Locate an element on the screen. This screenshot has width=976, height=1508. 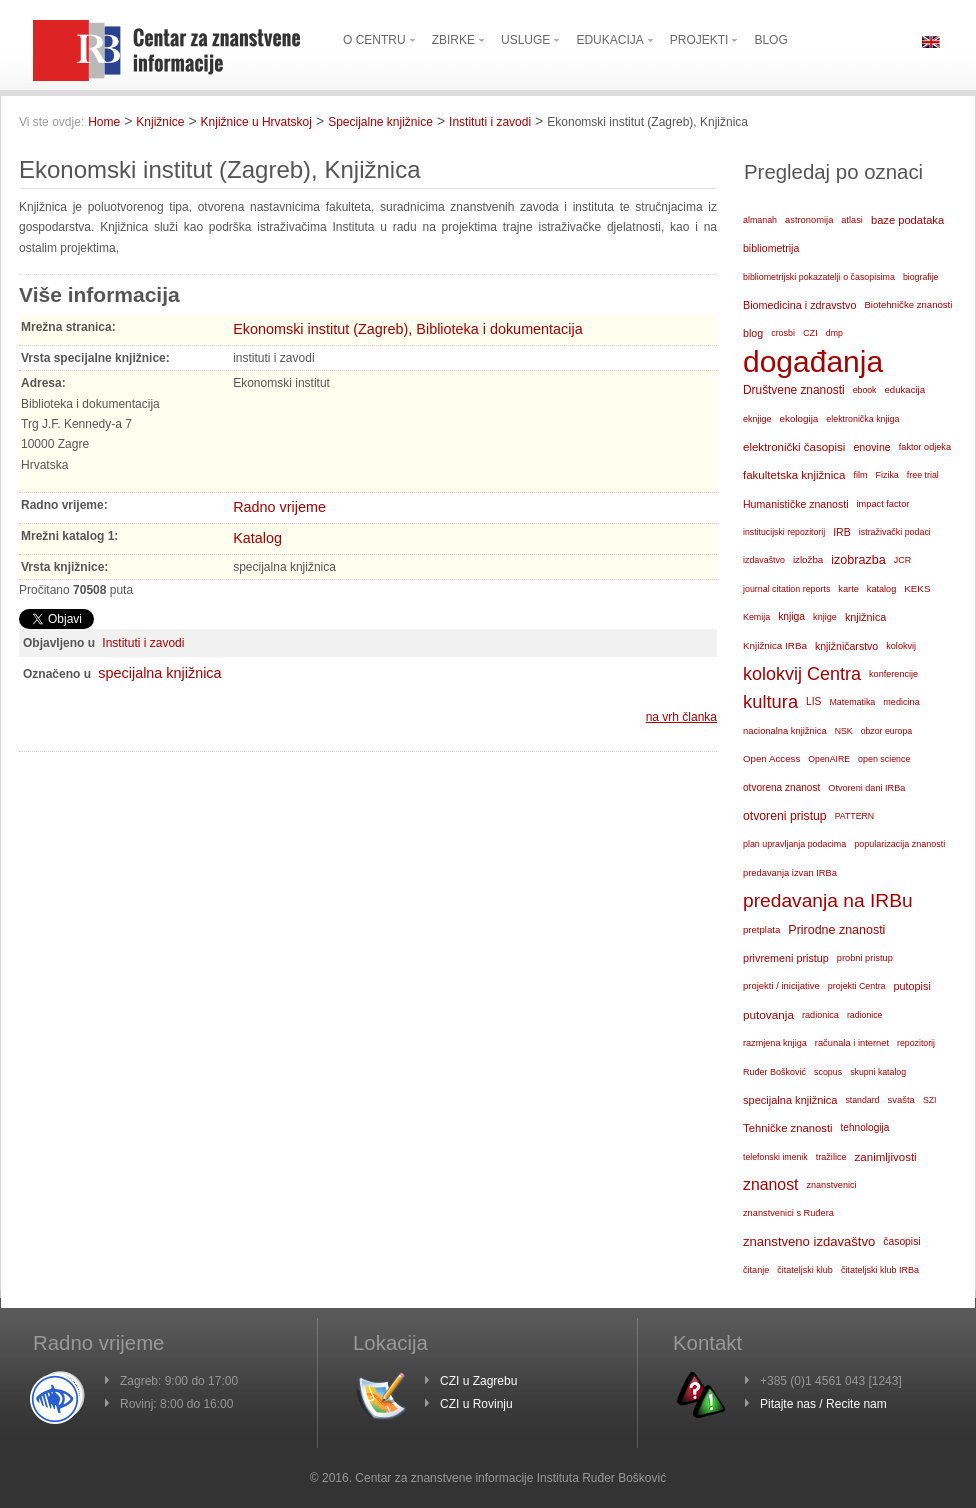
izdavaštvo is located at coordinates (764, 560).